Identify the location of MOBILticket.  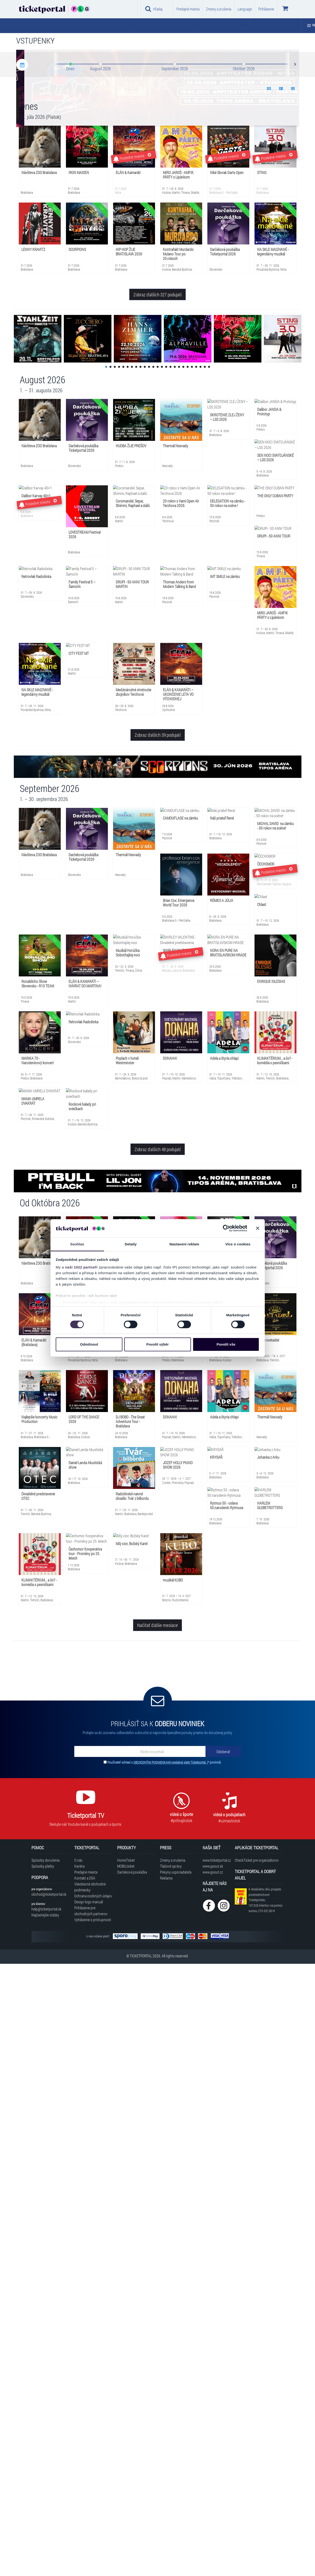
(126, 1943).